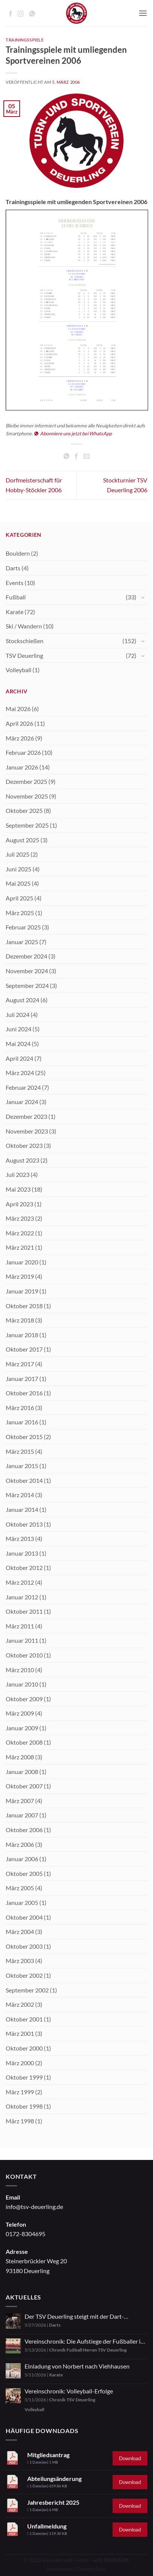 Image resolution: width=153 pixels, height=2576 pixels. Describe the element at coordinates (24, 1917) in the screenshot. I see `Oktober 2004` at that location.